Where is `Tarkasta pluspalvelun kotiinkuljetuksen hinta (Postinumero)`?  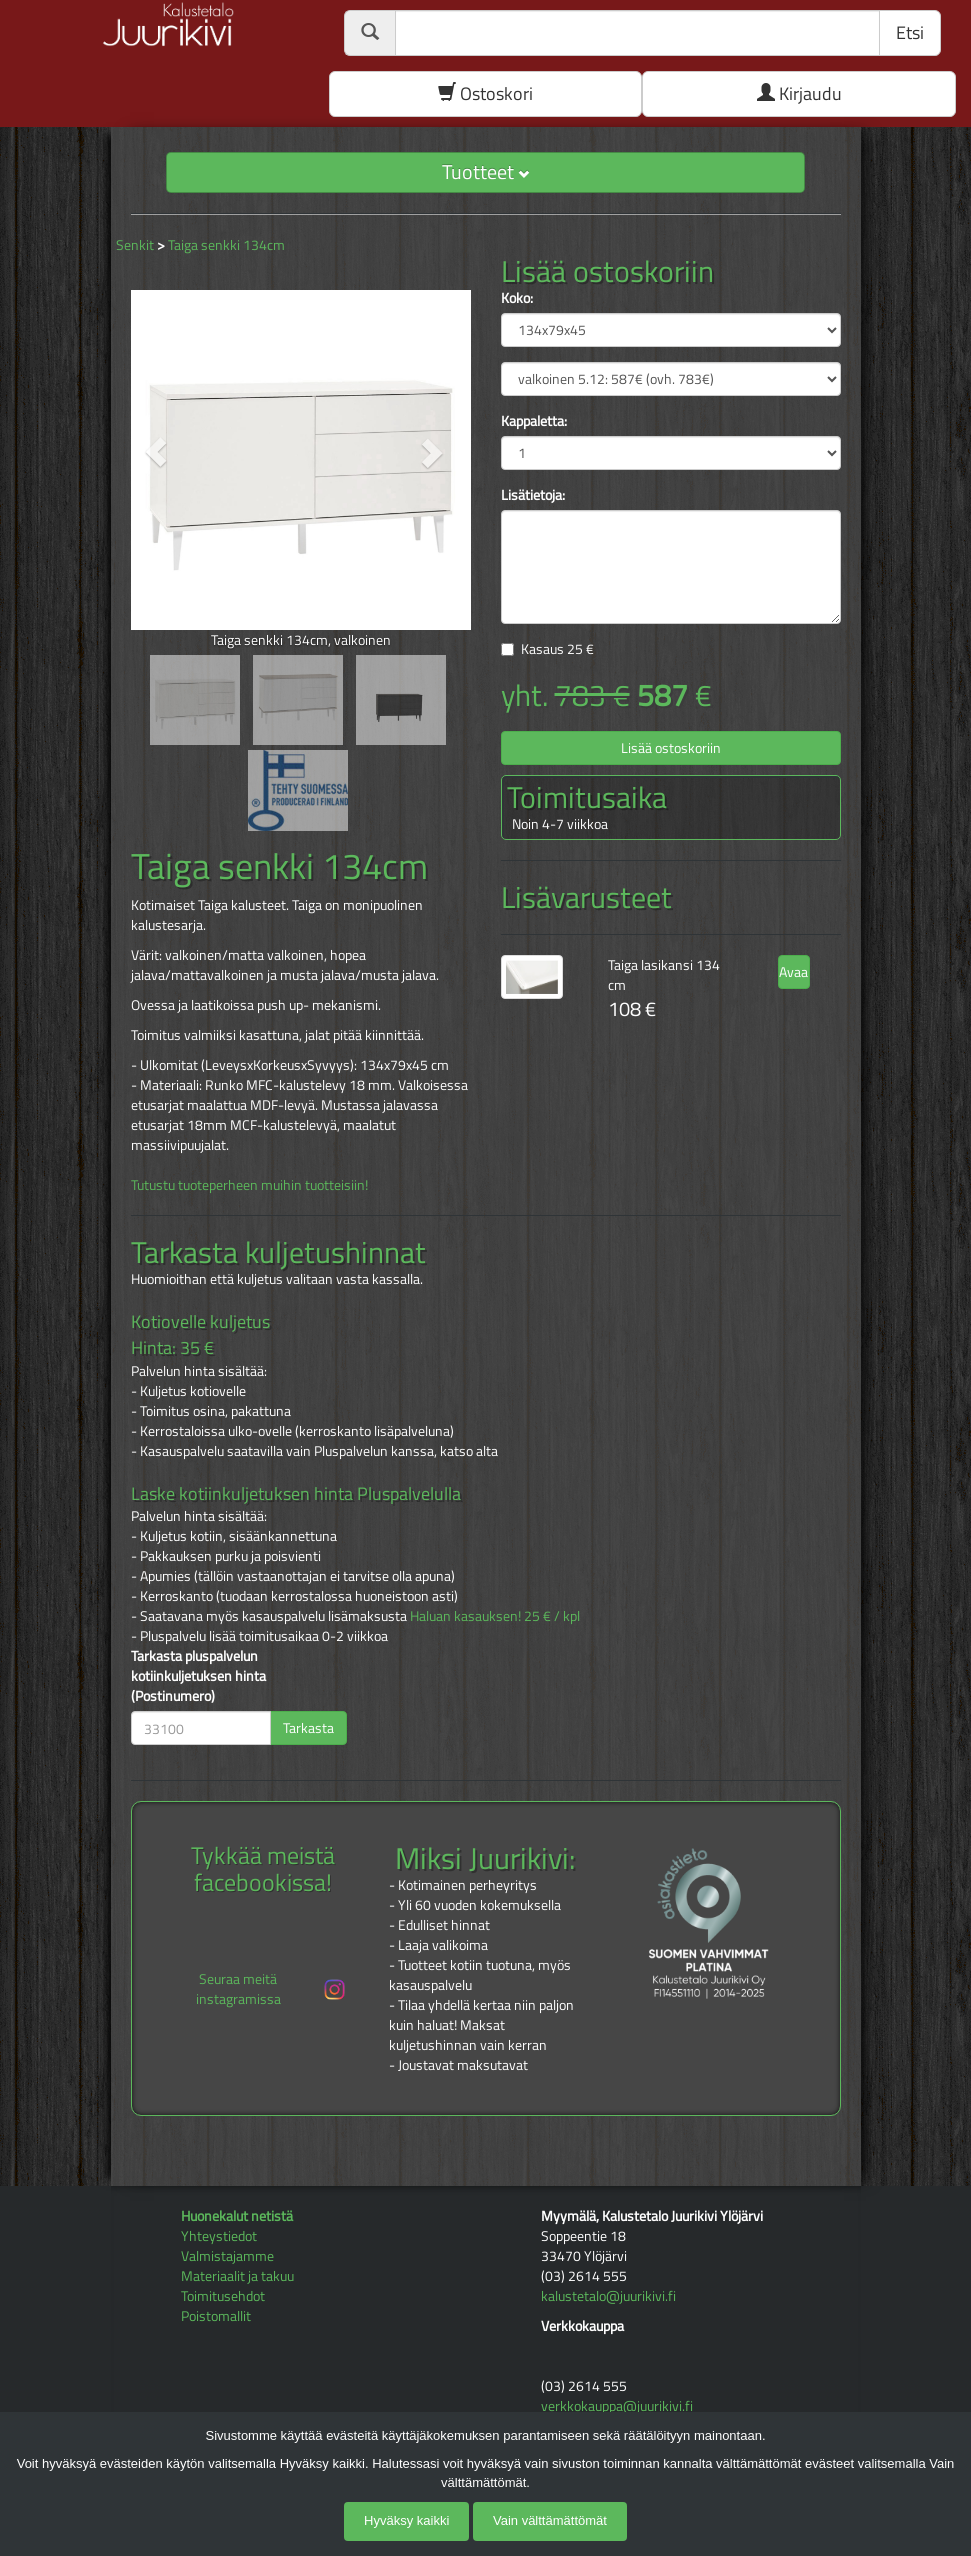 Tarkasta pluspalvelun kotiinkuljetuksen hinta (Postinumero) is located at coordinates (198, 1676).